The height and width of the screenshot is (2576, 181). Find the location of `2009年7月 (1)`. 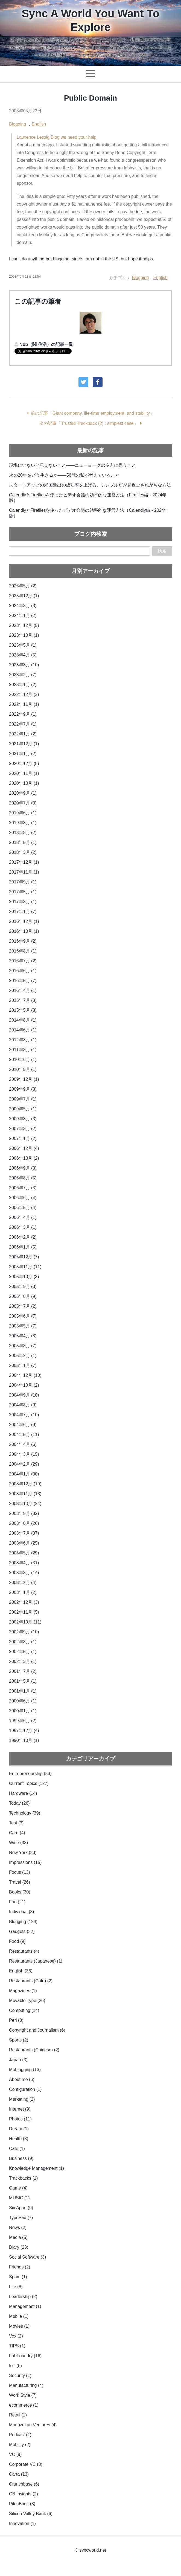

2009年7月 (1) is located at coordinates (23, 1099).